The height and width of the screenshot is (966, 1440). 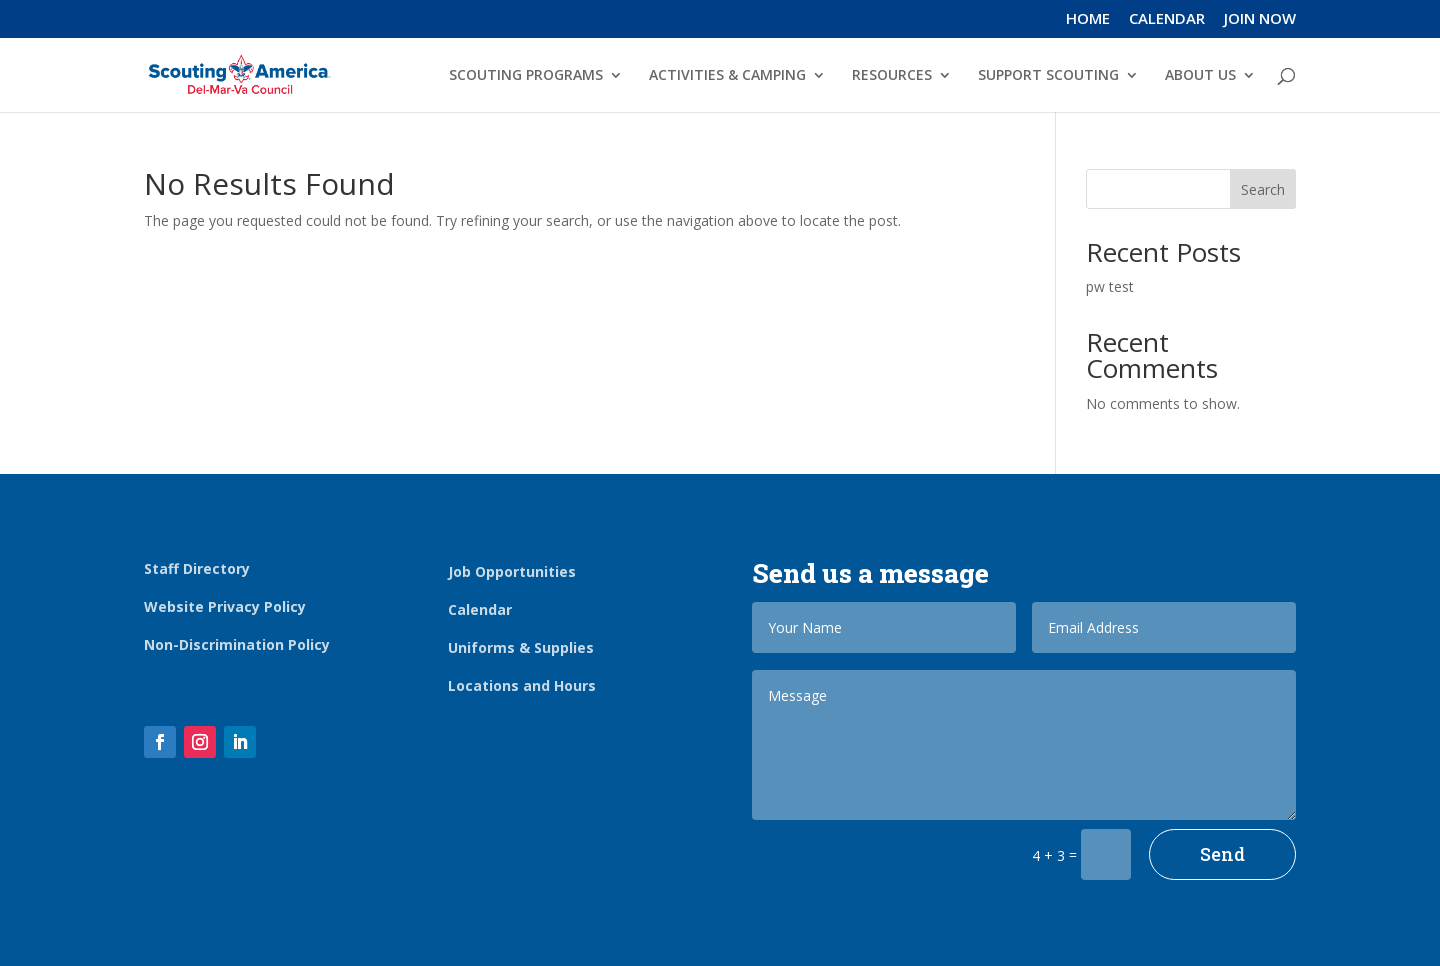 I want to click on pw test, so click(x=1110, y=286).